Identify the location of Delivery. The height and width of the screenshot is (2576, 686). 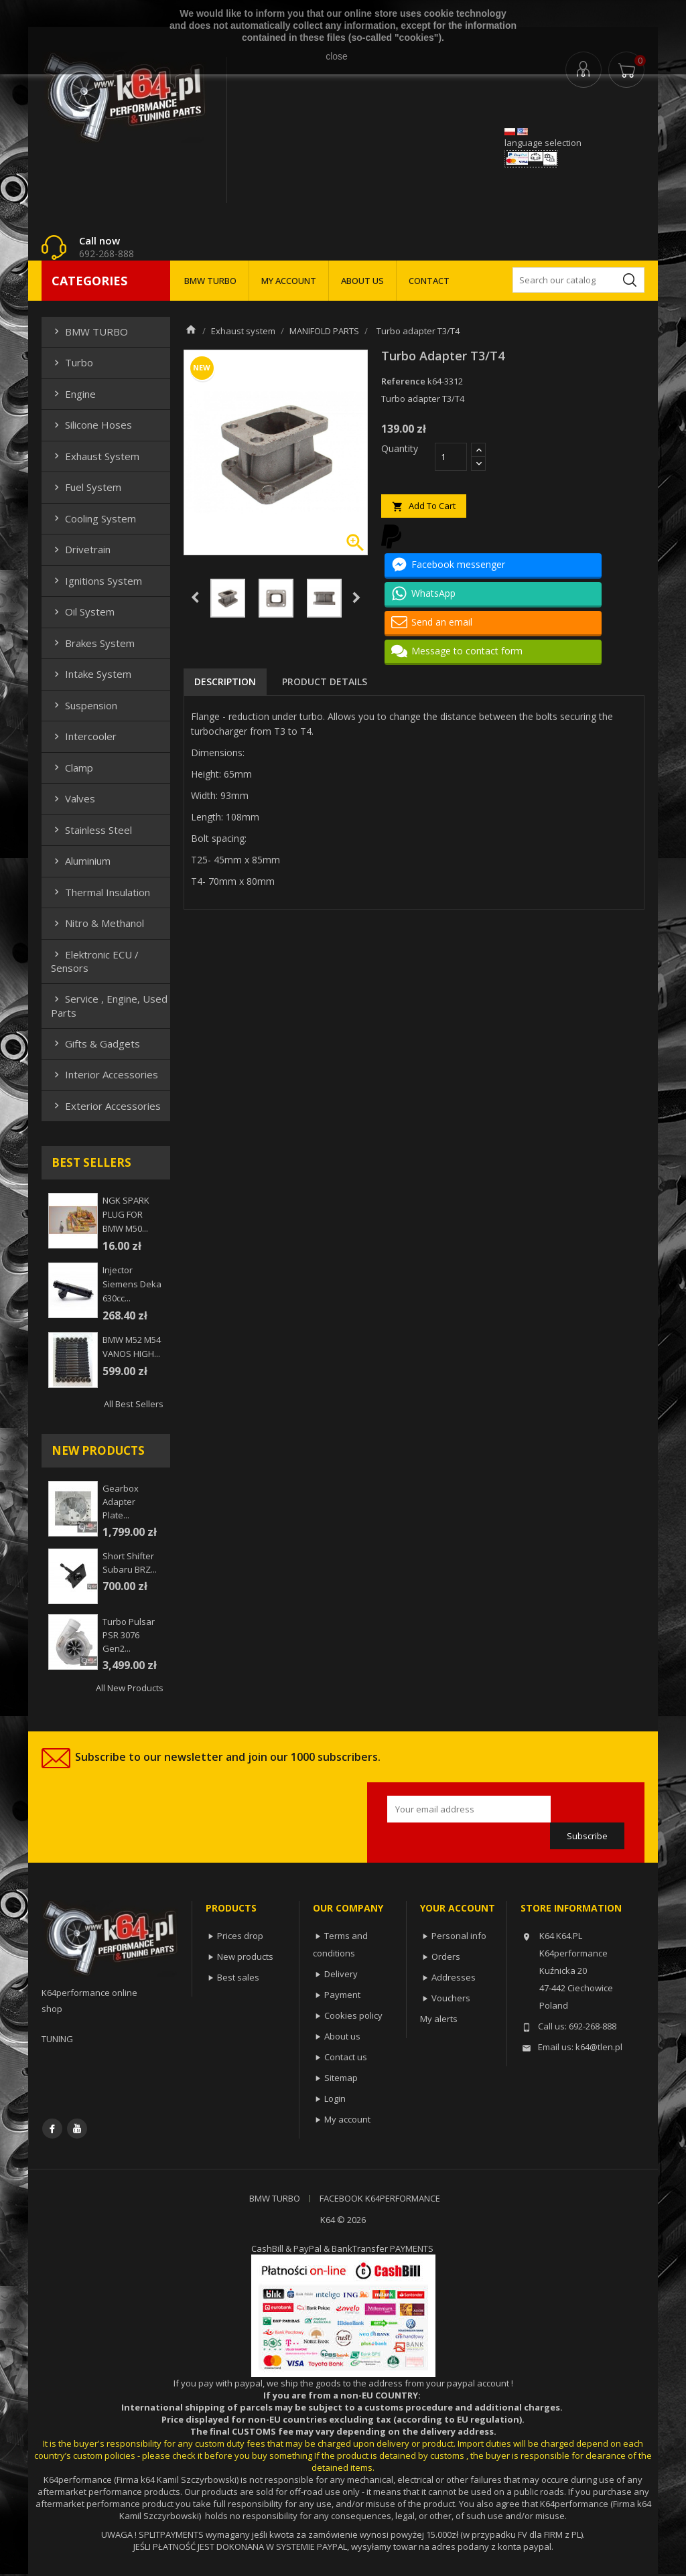
(341, 1974).